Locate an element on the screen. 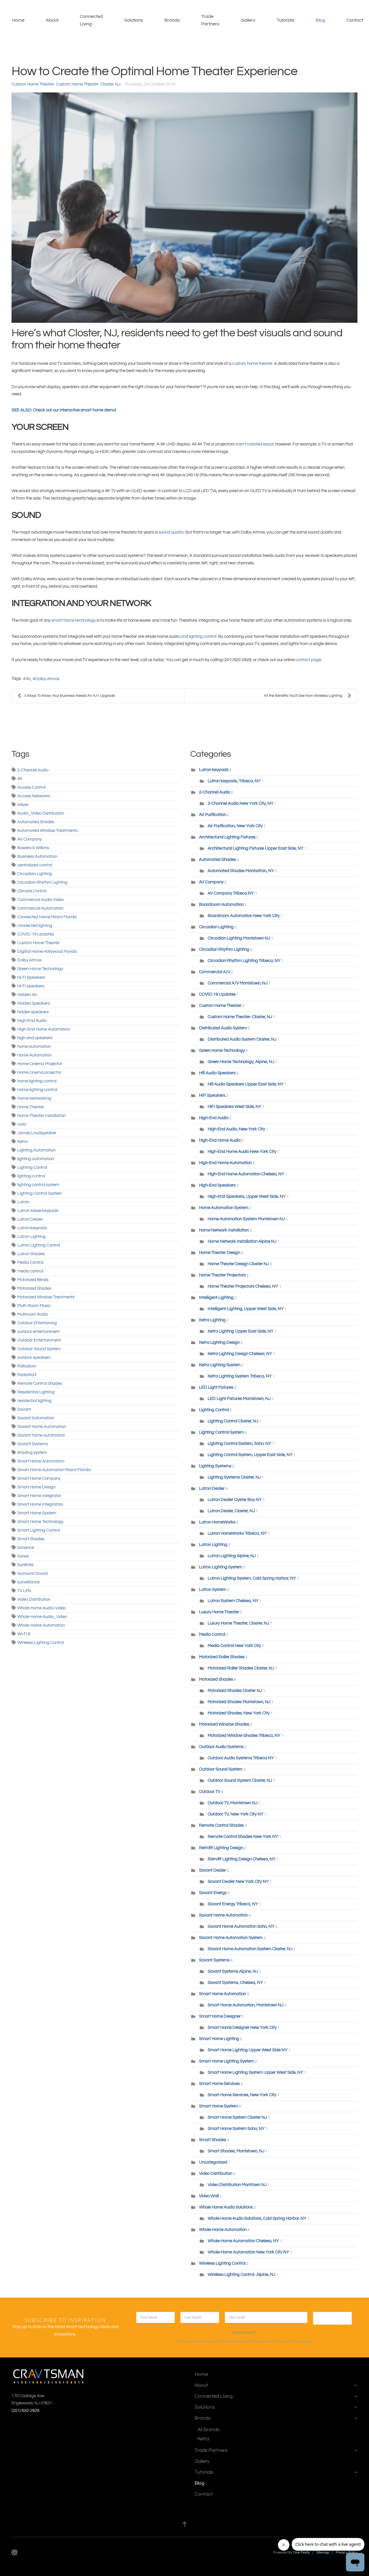 This screenshot has height=2576, width=369. Multiroom Audio is located at coordinates (32, 1314).